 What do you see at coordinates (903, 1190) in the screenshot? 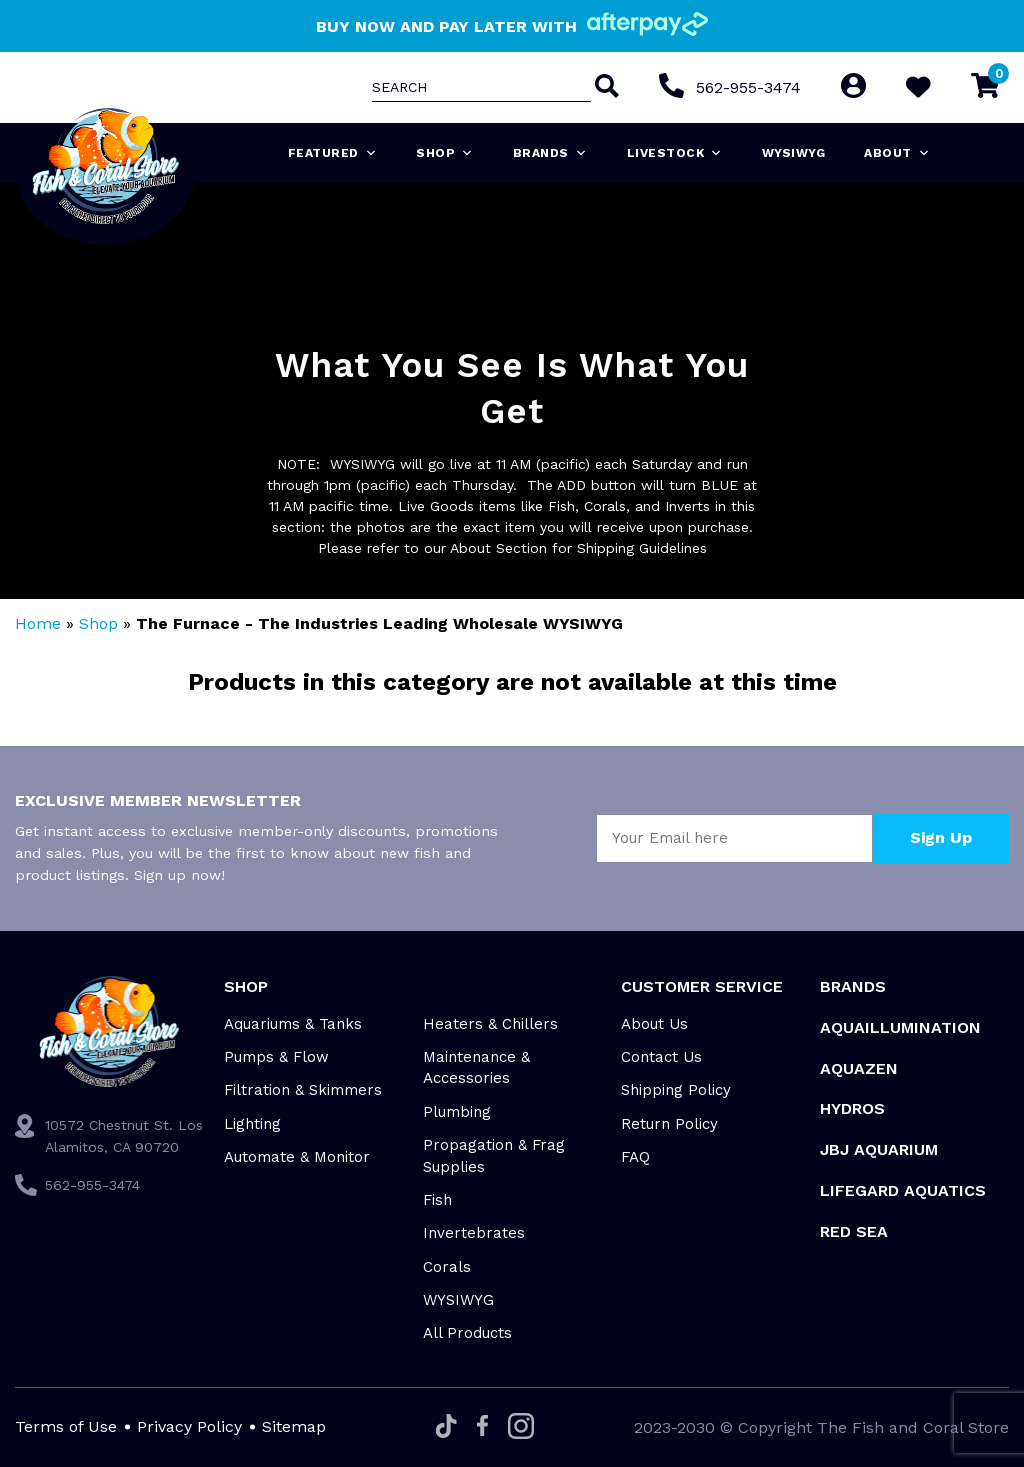
I see `Lifegard Aquatics` at bounding box center [903, 1190].